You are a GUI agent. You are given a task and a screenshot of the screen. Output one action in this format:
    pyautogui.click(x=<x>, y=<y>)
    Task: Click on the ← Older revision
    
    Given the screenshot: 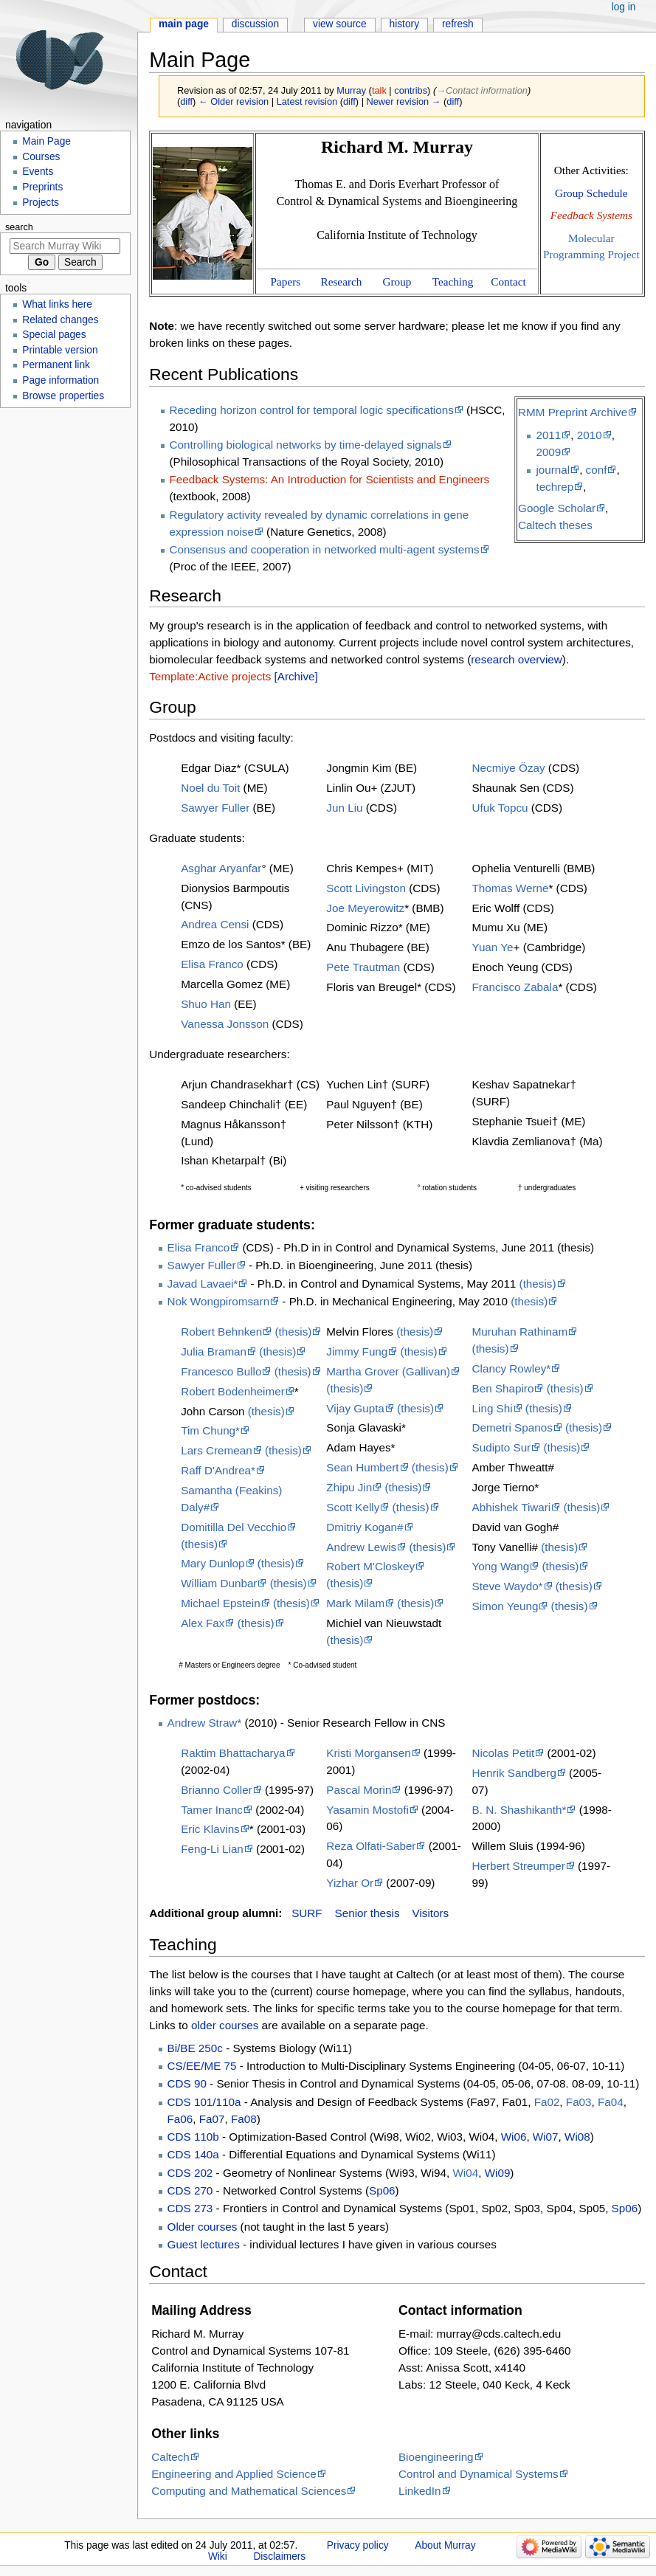 What is the action you would take?
    pyautogui.click(x=233, y=101)
    